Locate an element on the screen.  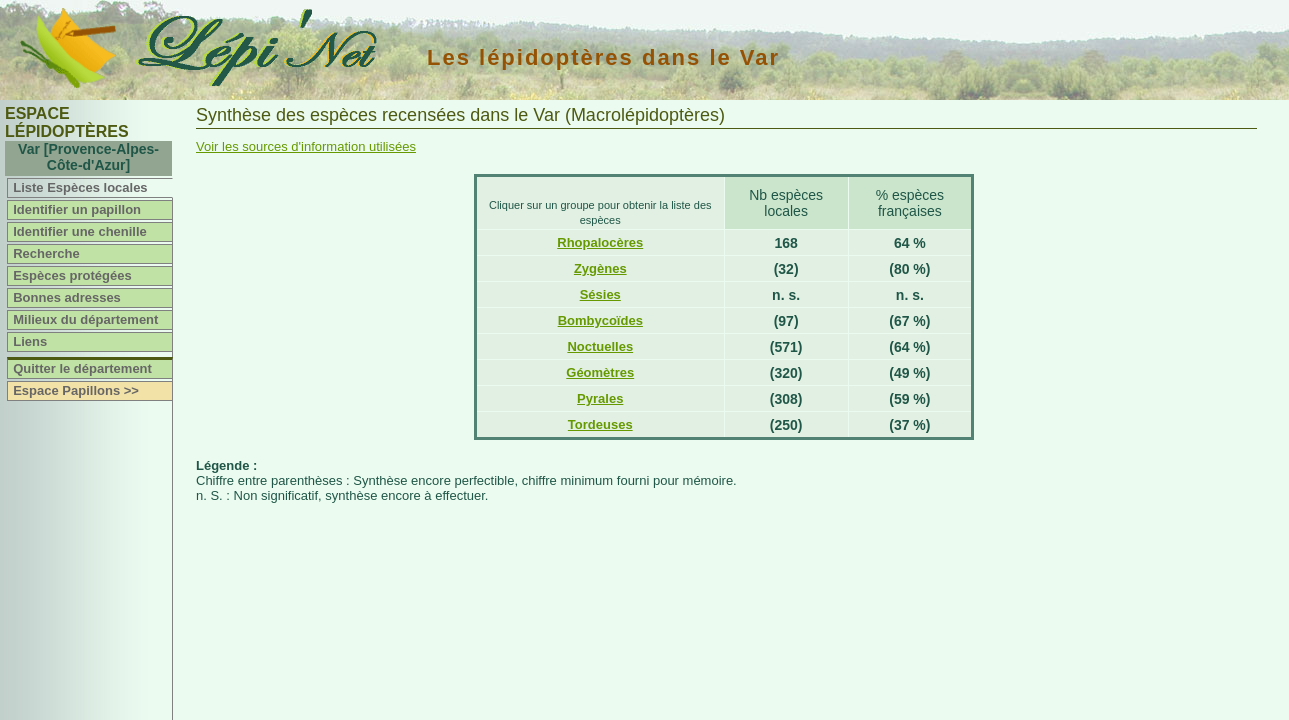
Liens is located at coordinates (30, 341).